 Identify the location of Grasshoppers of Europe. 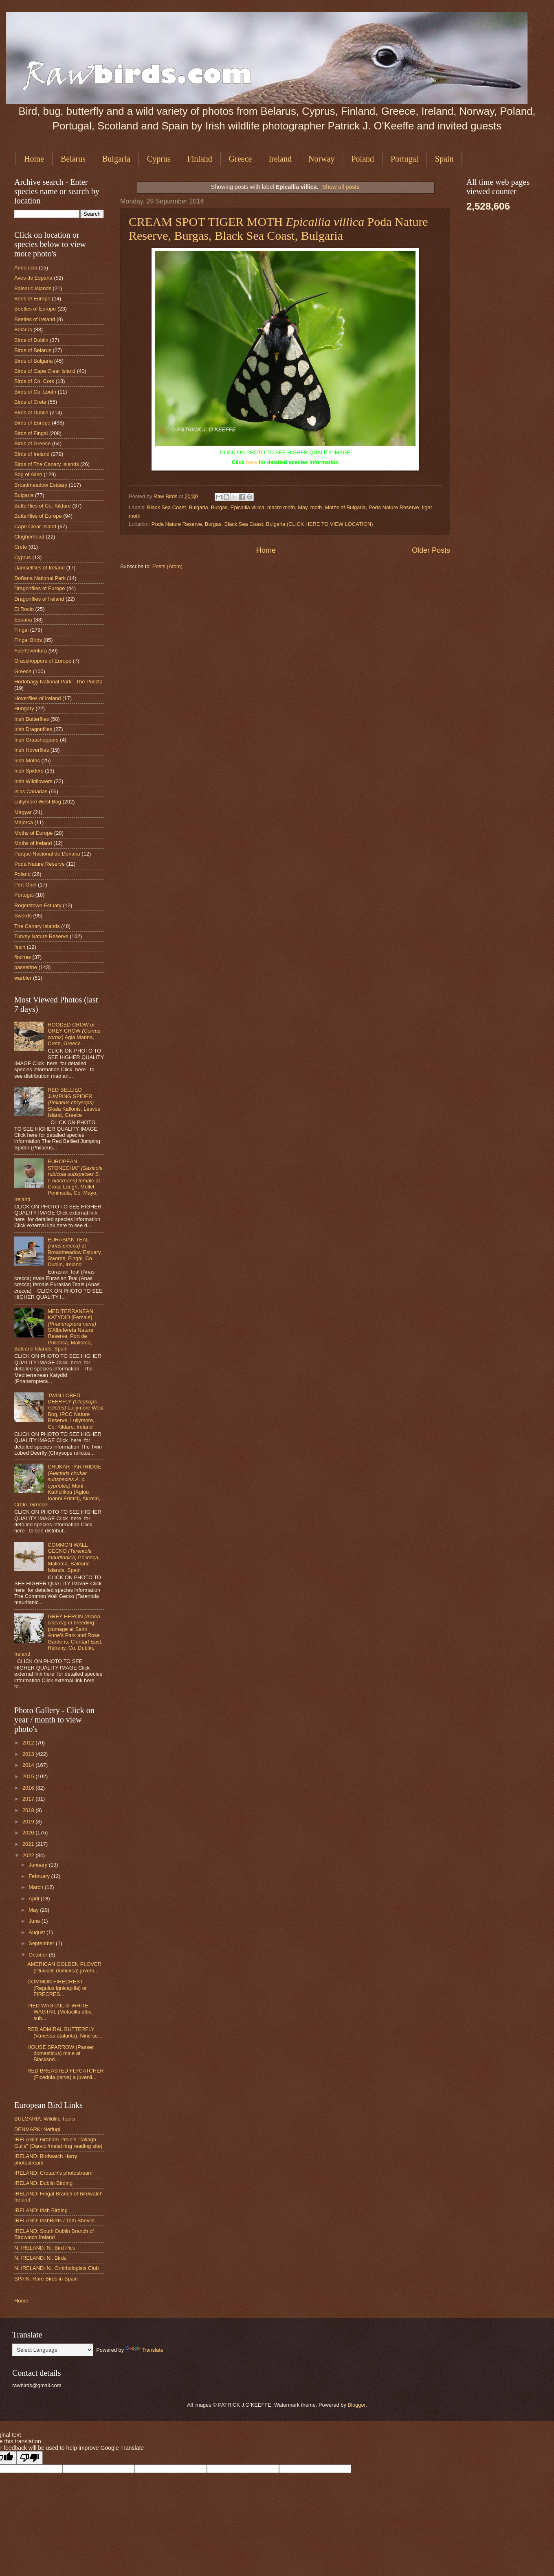
(42, 661).